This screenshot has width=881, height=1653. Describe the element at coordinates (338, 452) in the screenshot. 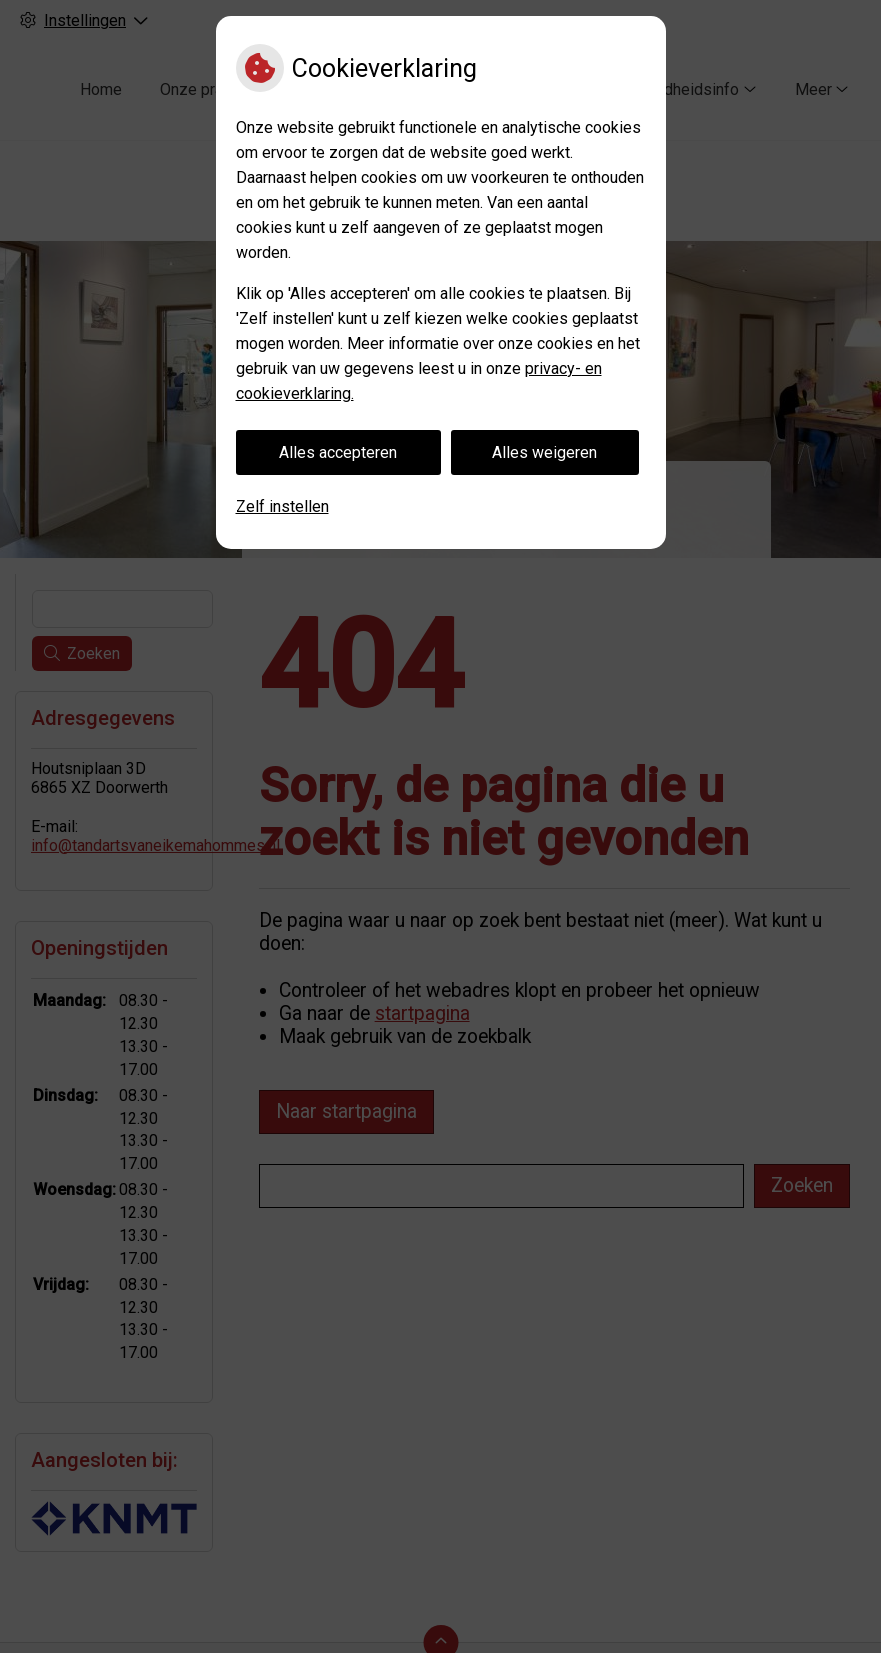

I see `Alles accepteren` at that location.